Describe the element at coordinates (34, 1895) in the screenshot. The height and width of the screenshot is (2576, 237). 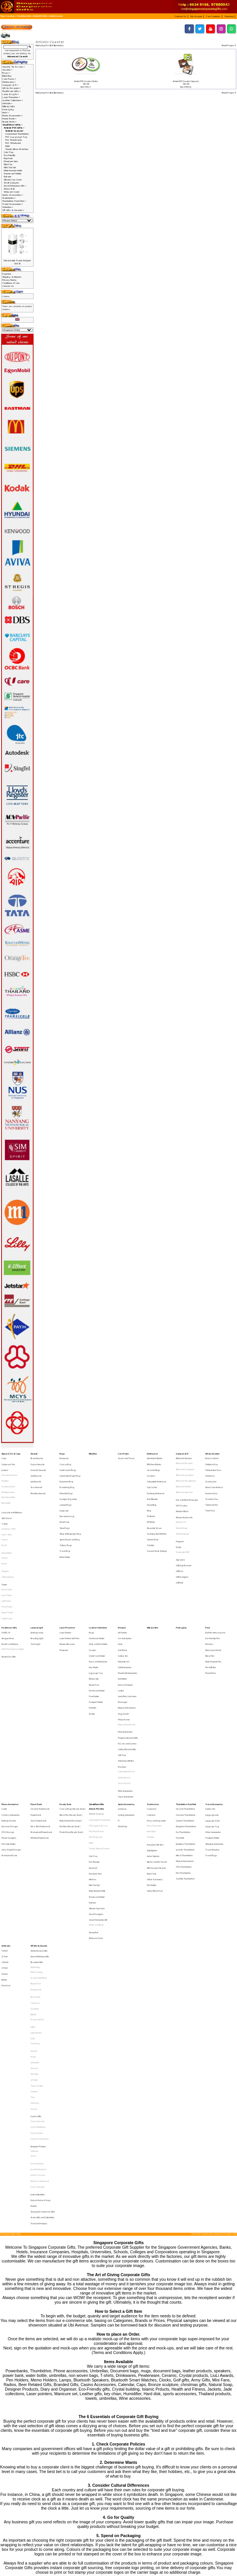
I see `Senator` at that location.